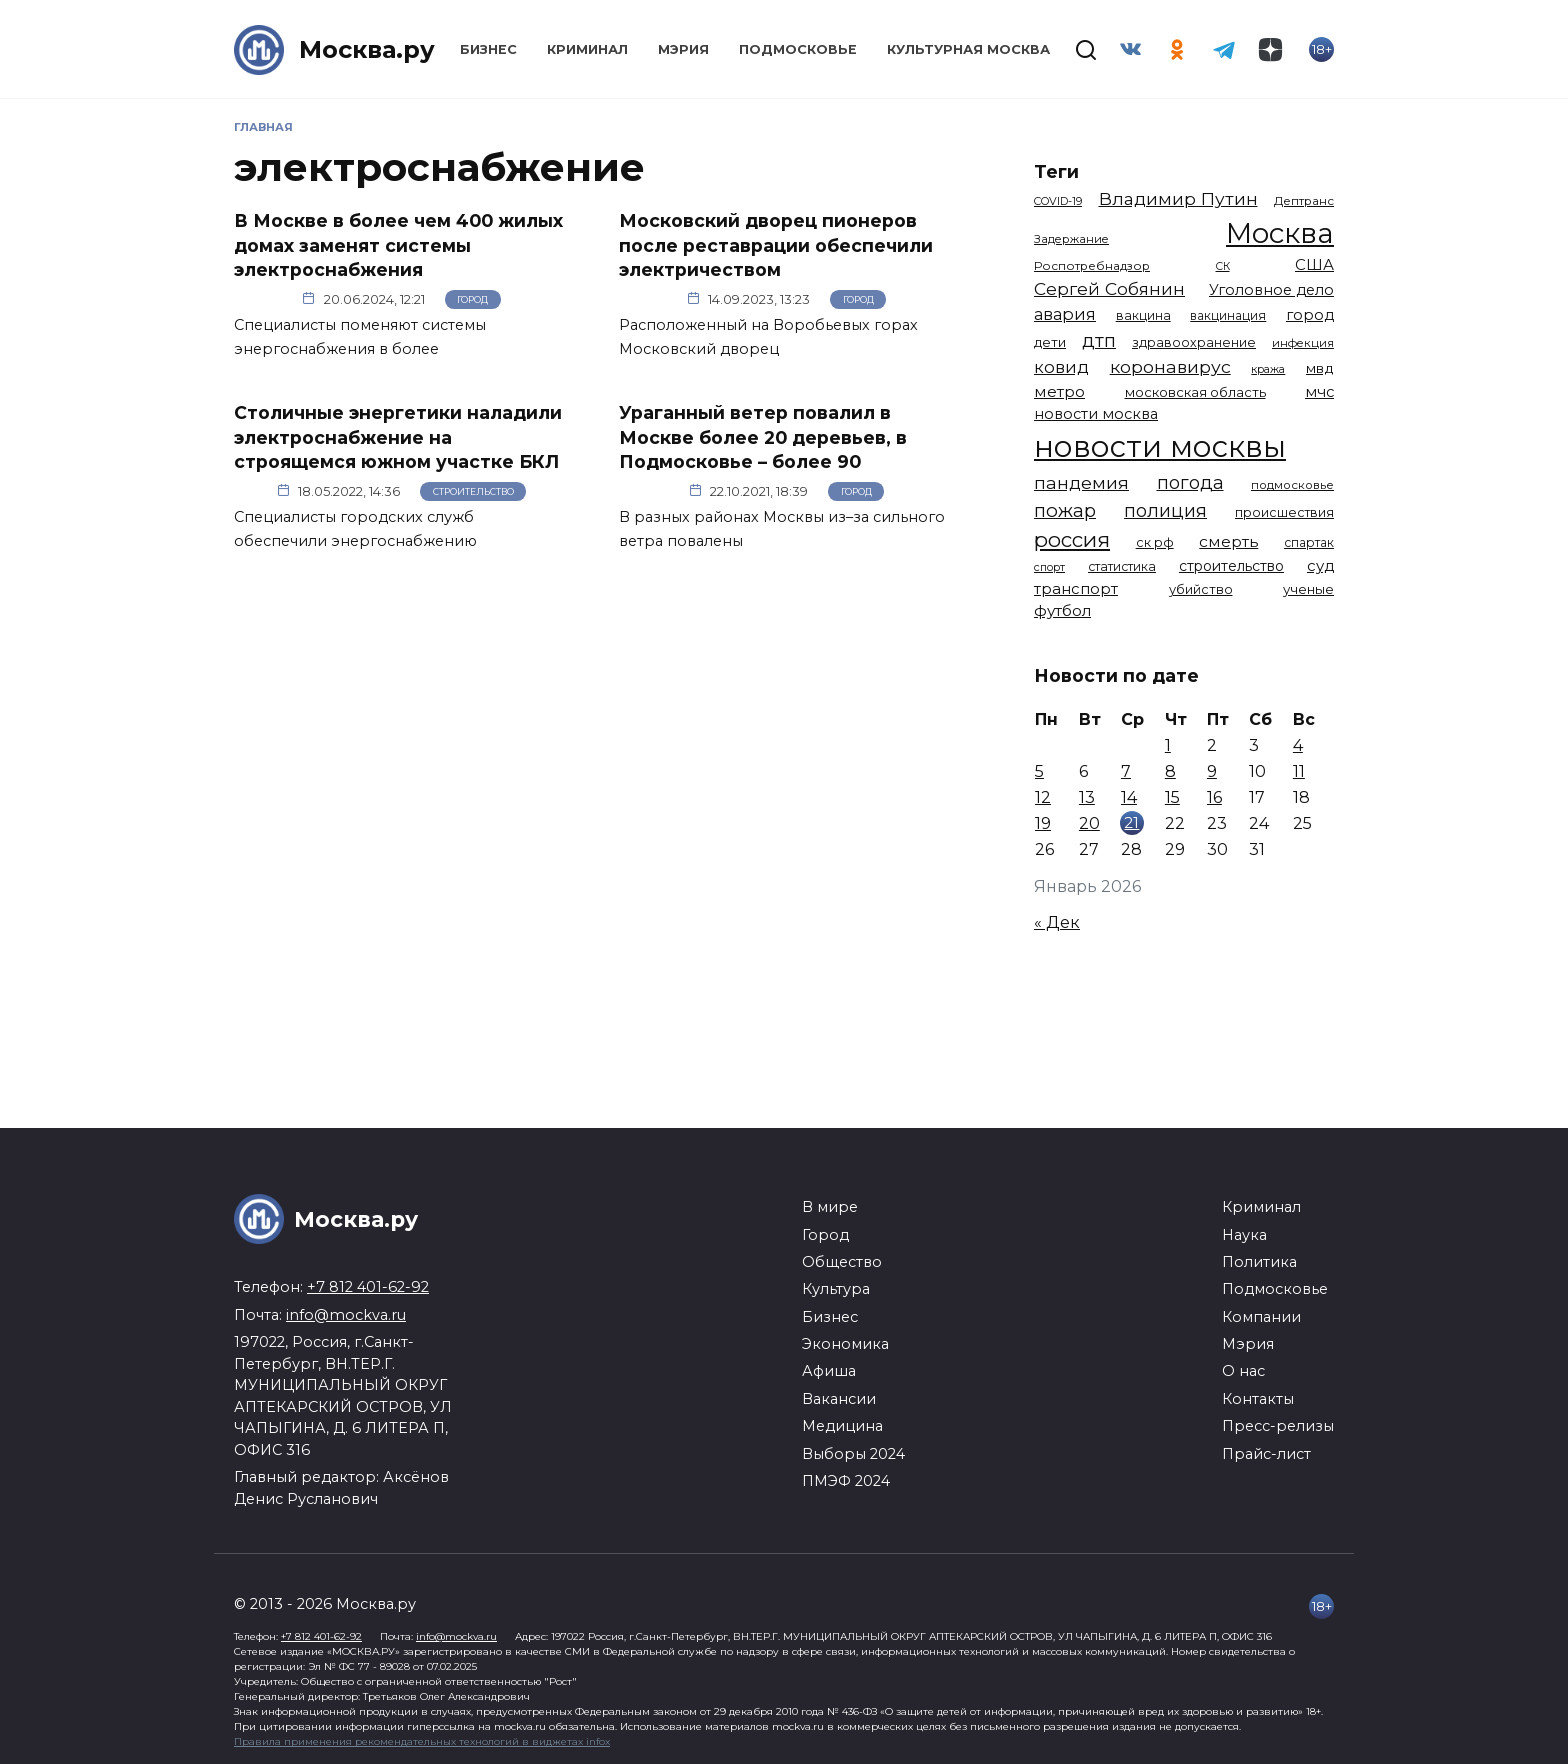 Image resolution: width=1568 pixels, height=1764 pixels. What do you see at coordinates (1050, 342) in the screenshot?
I see `дети [дети (1 376 элементов)]` at bounding box center [1050, 342].